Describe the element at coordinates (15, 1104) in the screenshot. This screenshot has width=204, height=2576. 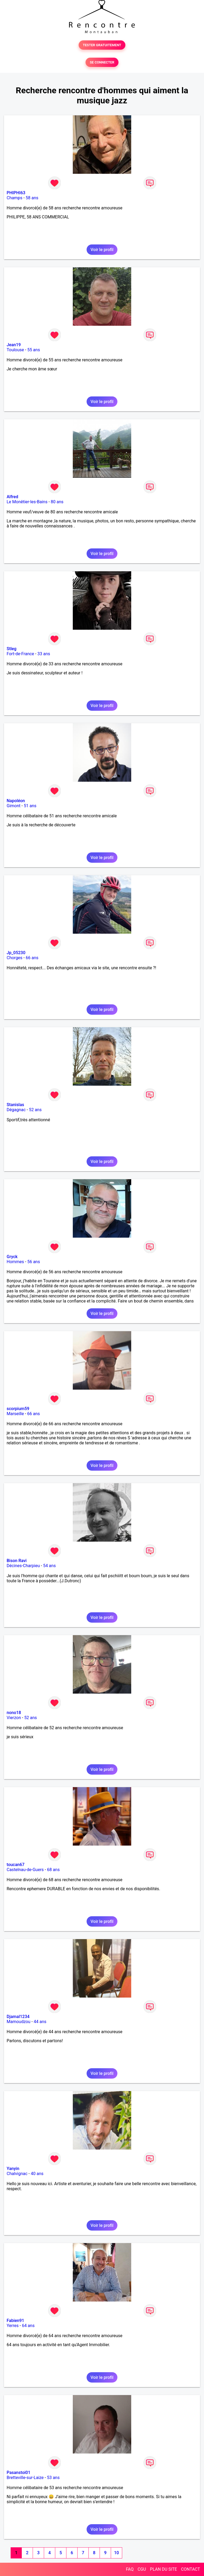
I see `Stanislas` at that location.